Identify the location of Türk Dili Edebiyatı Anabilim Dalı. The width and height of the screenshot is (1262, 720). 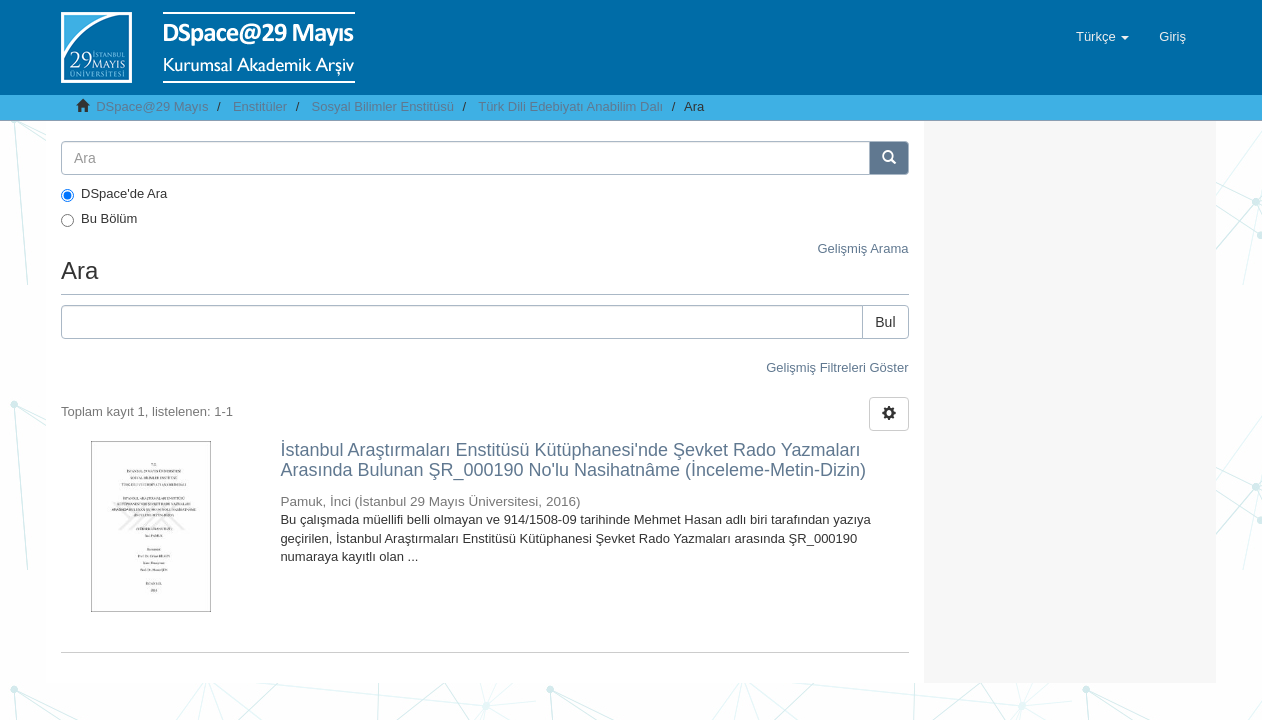
(570, 106).